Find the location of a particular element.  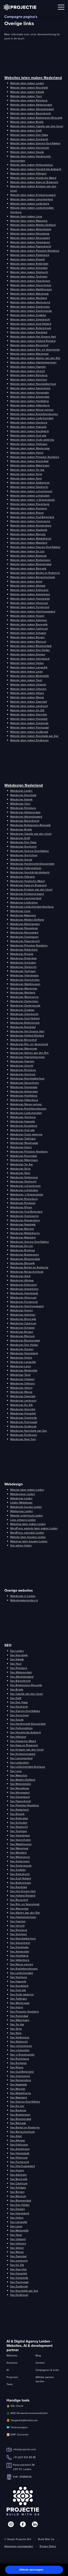

Website laten maken Bergschenhoek is located at coordinates (32, 577).